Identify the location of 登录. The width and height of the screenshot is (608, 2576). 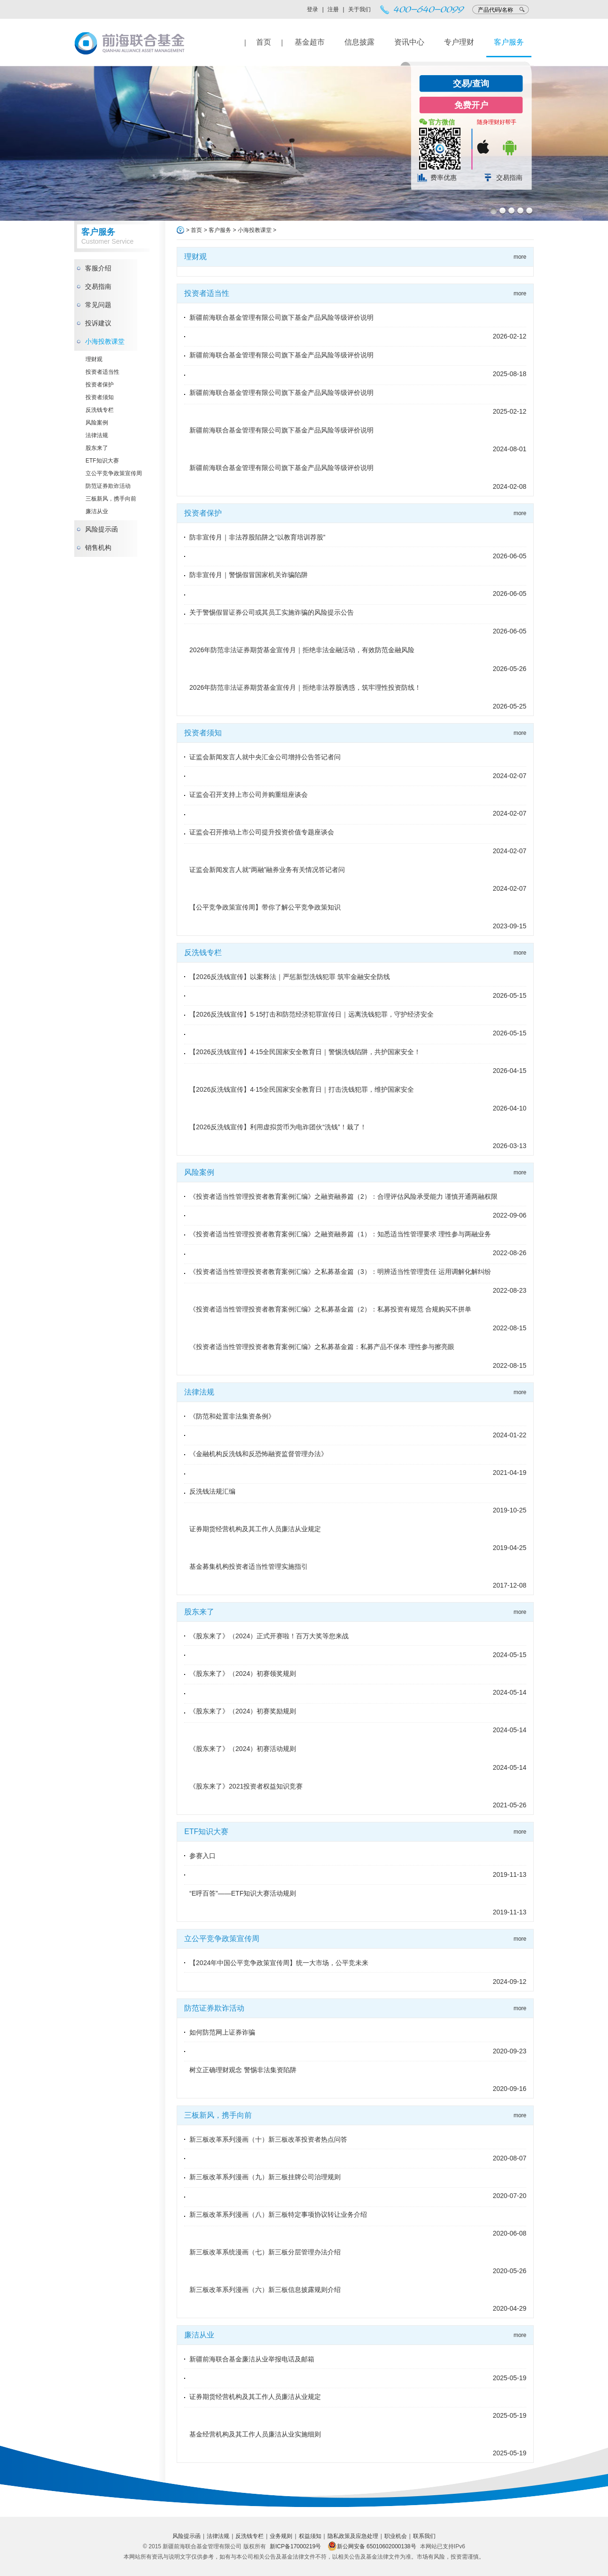
(312, 9).